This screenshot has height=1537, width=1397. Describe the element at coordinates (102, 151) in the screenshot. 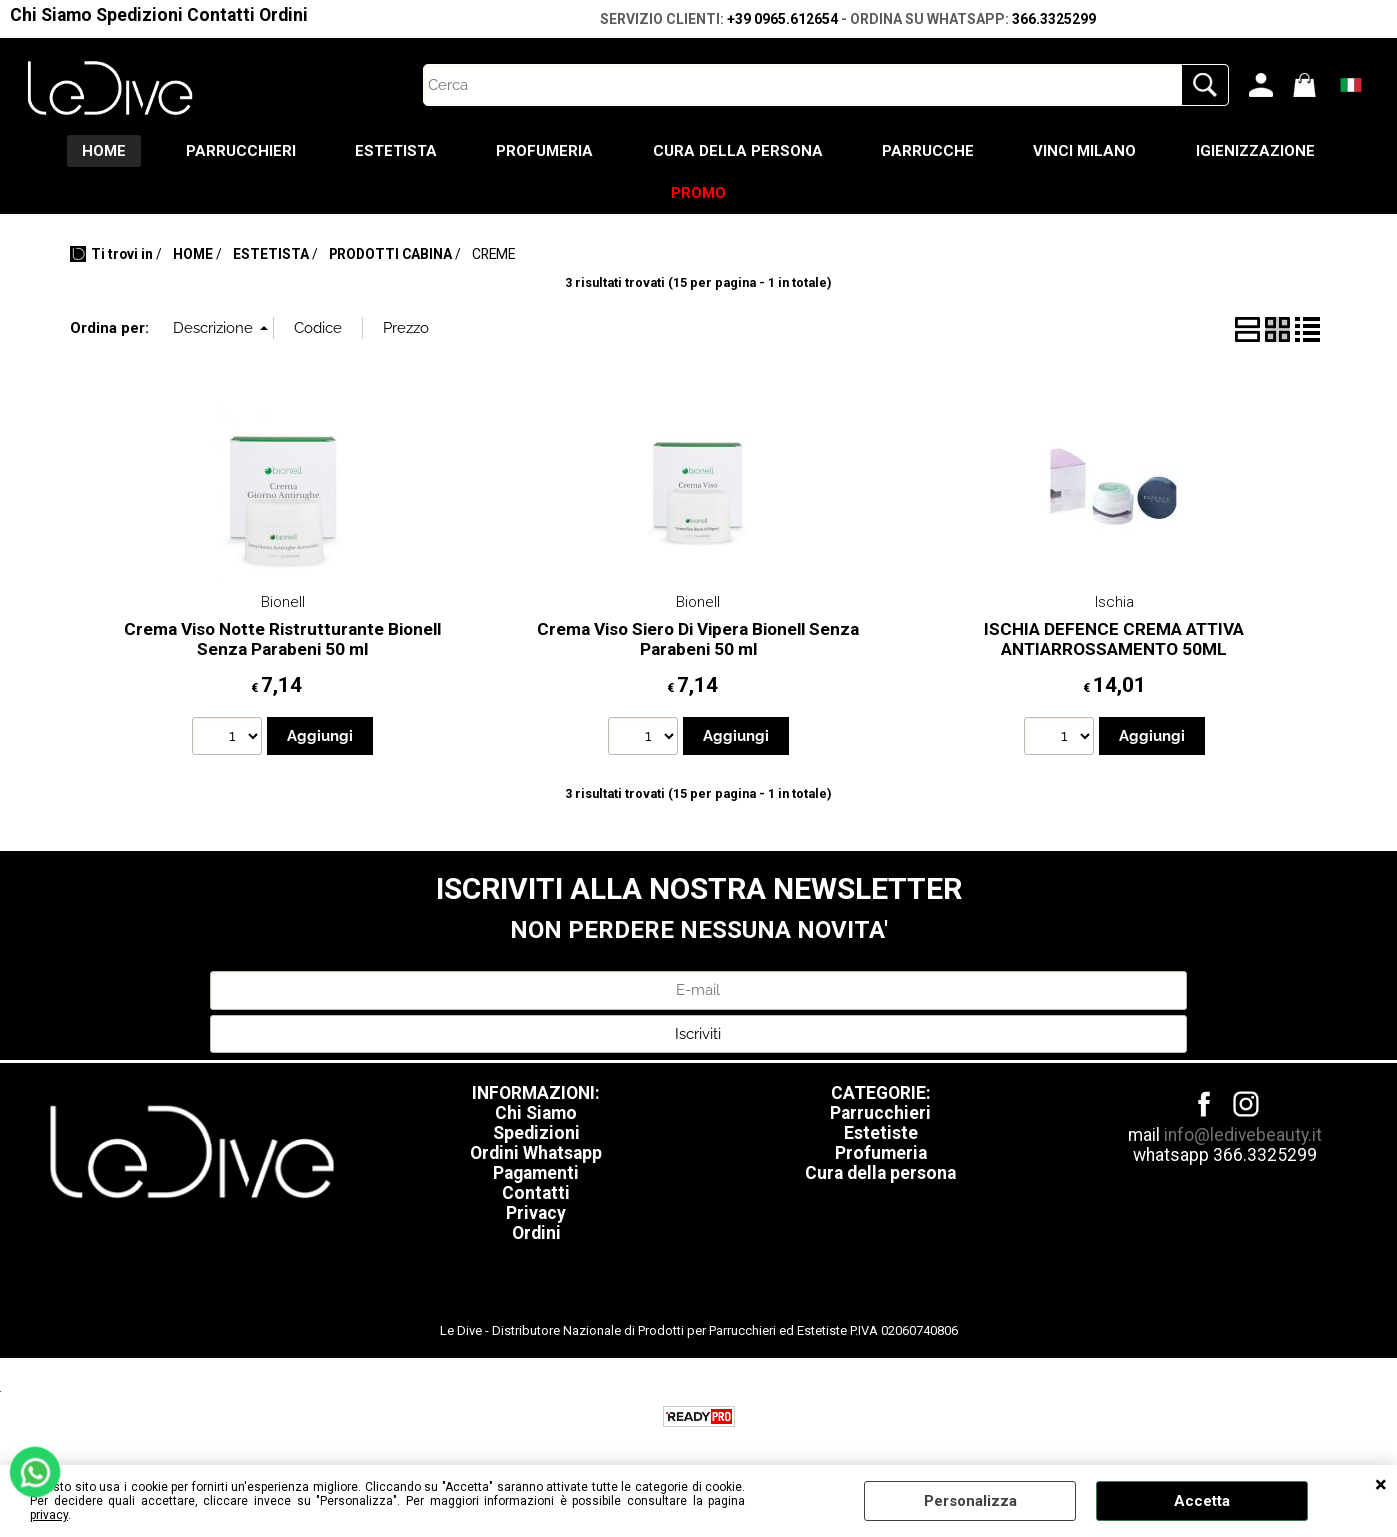

I see `HOME` at that location.